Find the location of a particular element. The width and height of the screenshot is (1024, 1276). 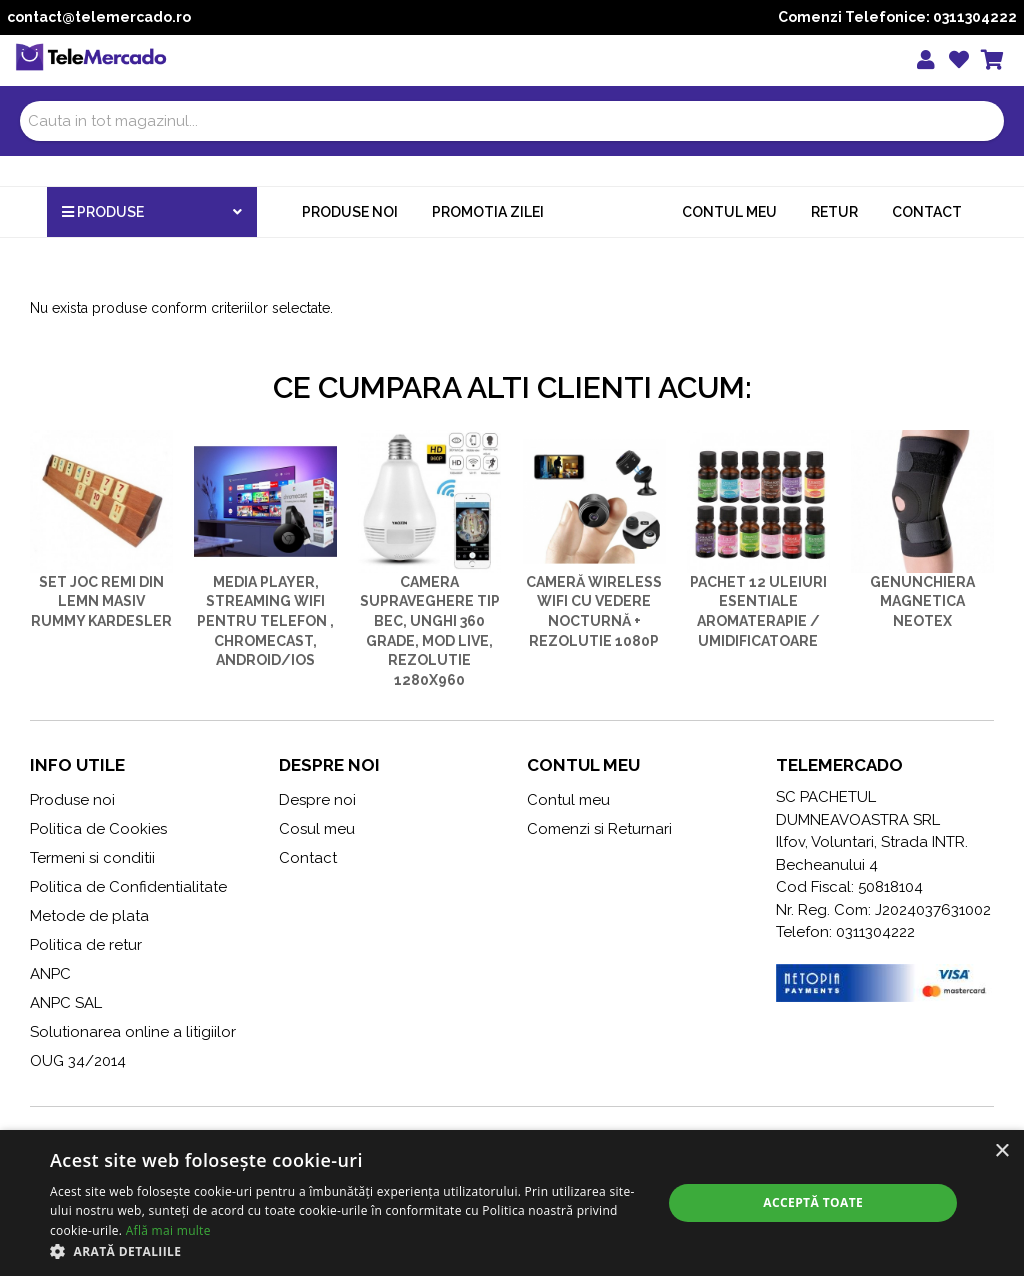

Despre noi is located at coordinates (317, 800).